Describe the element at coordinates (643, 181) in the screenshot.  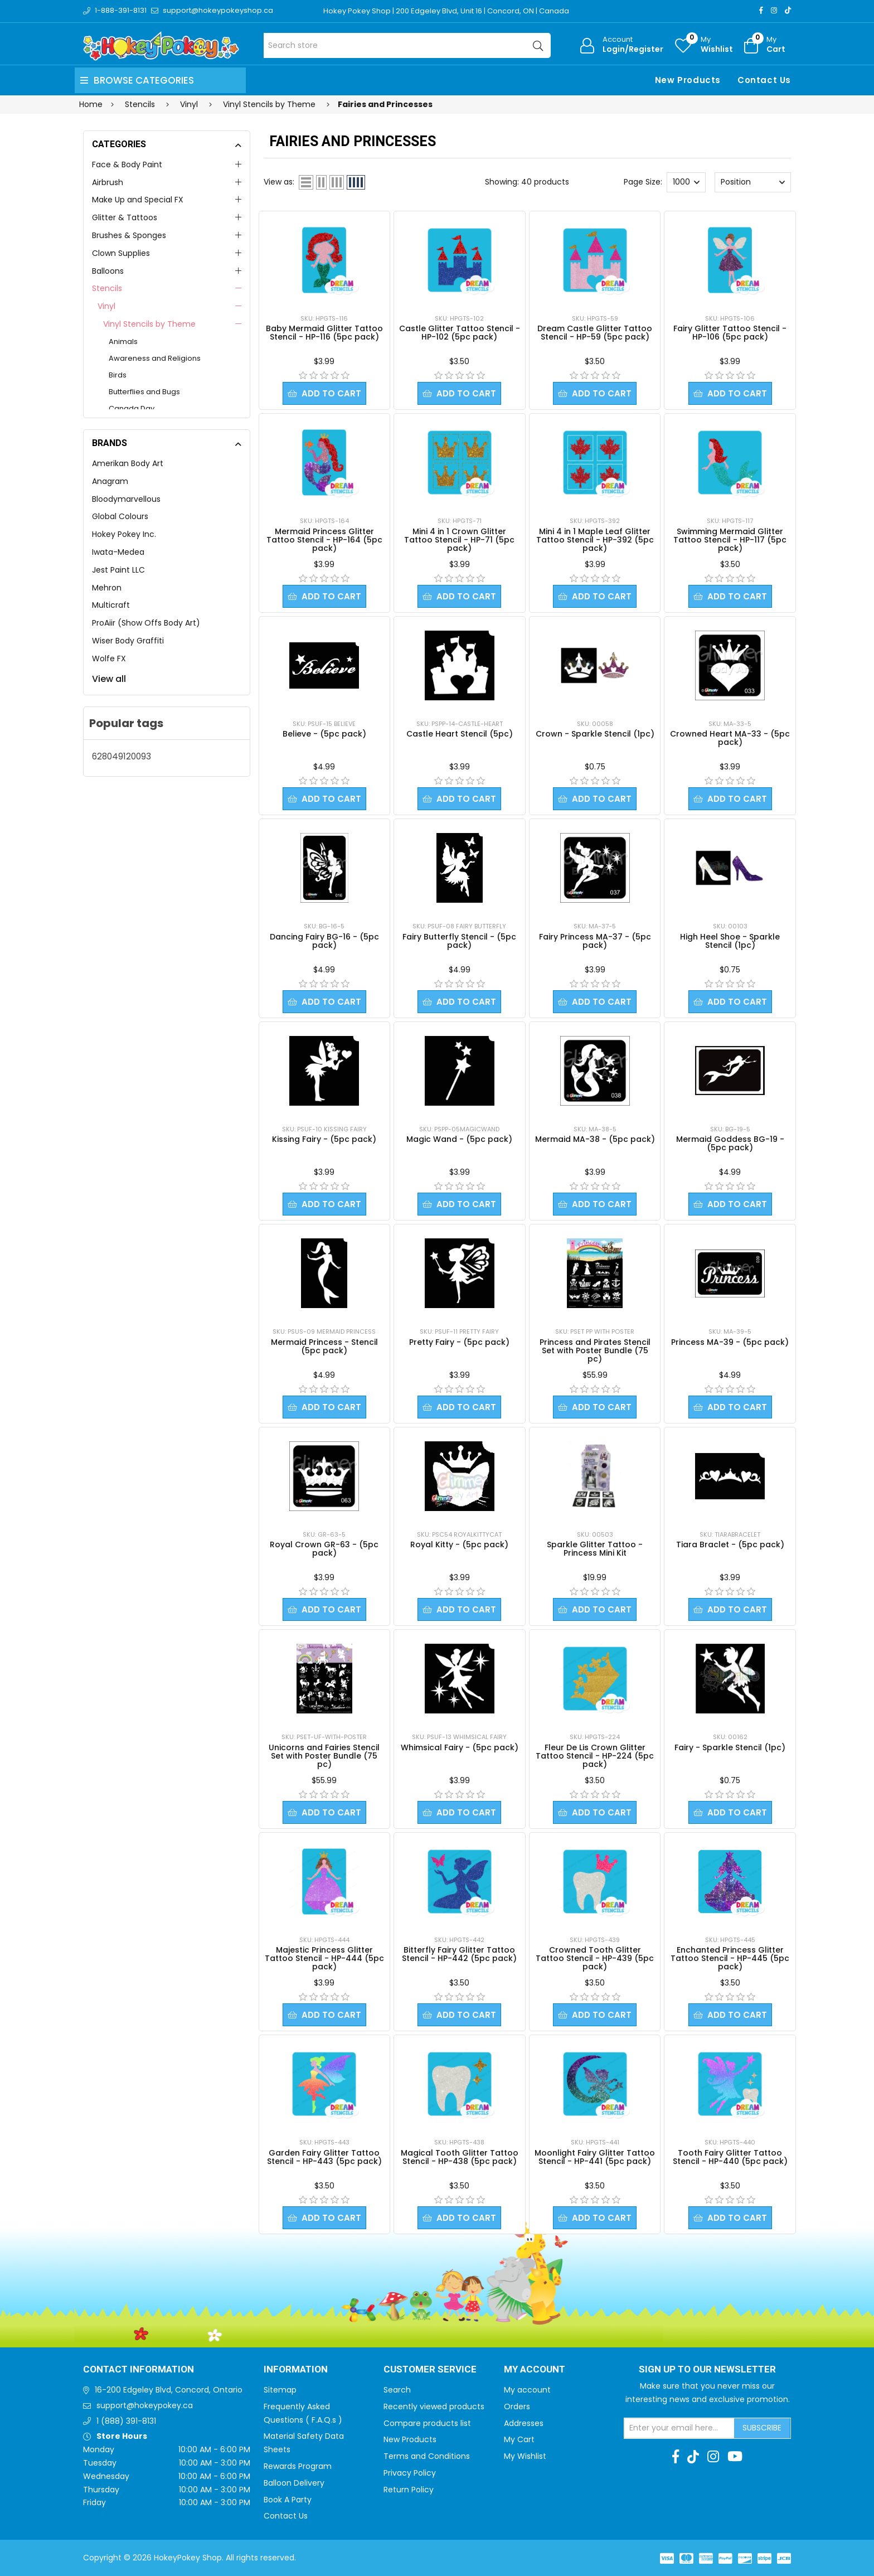
I see `Page Size:` at that location.